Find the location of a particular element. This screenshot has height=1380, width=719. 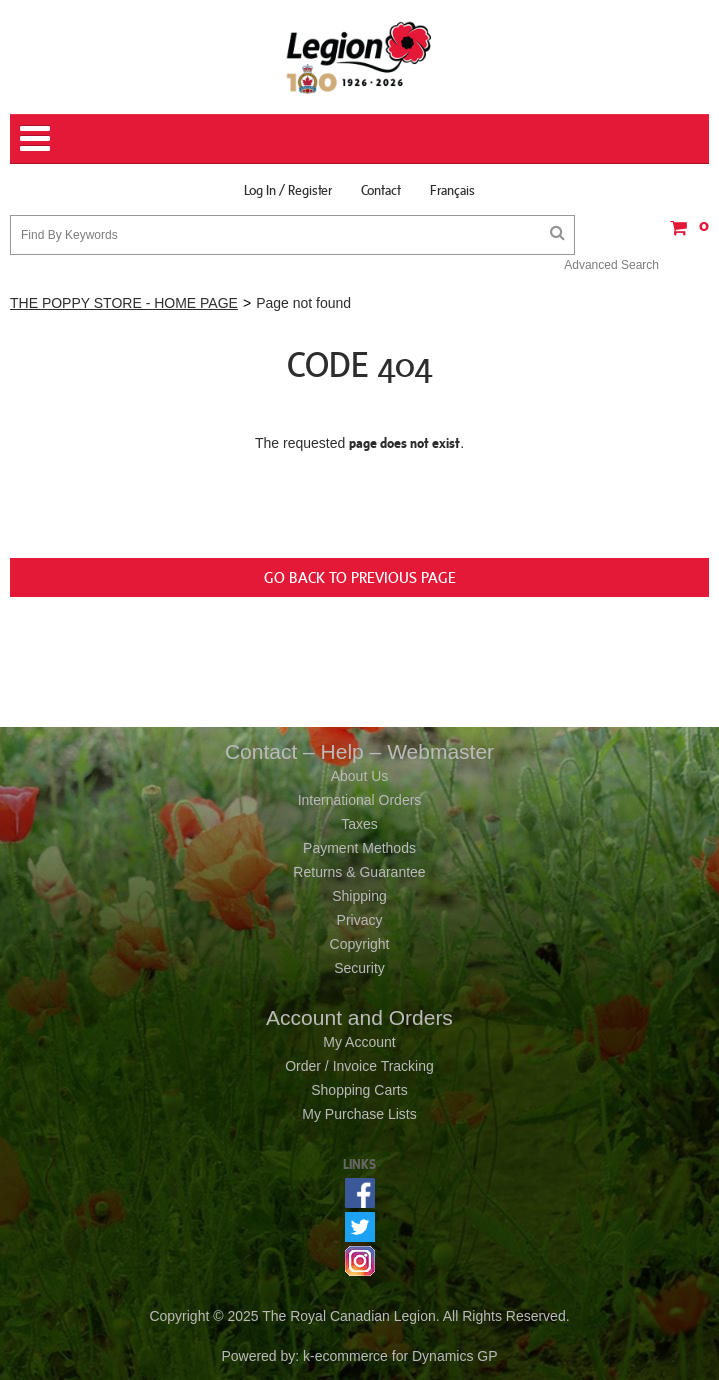

Copyright is located at coordinates (360, 944).